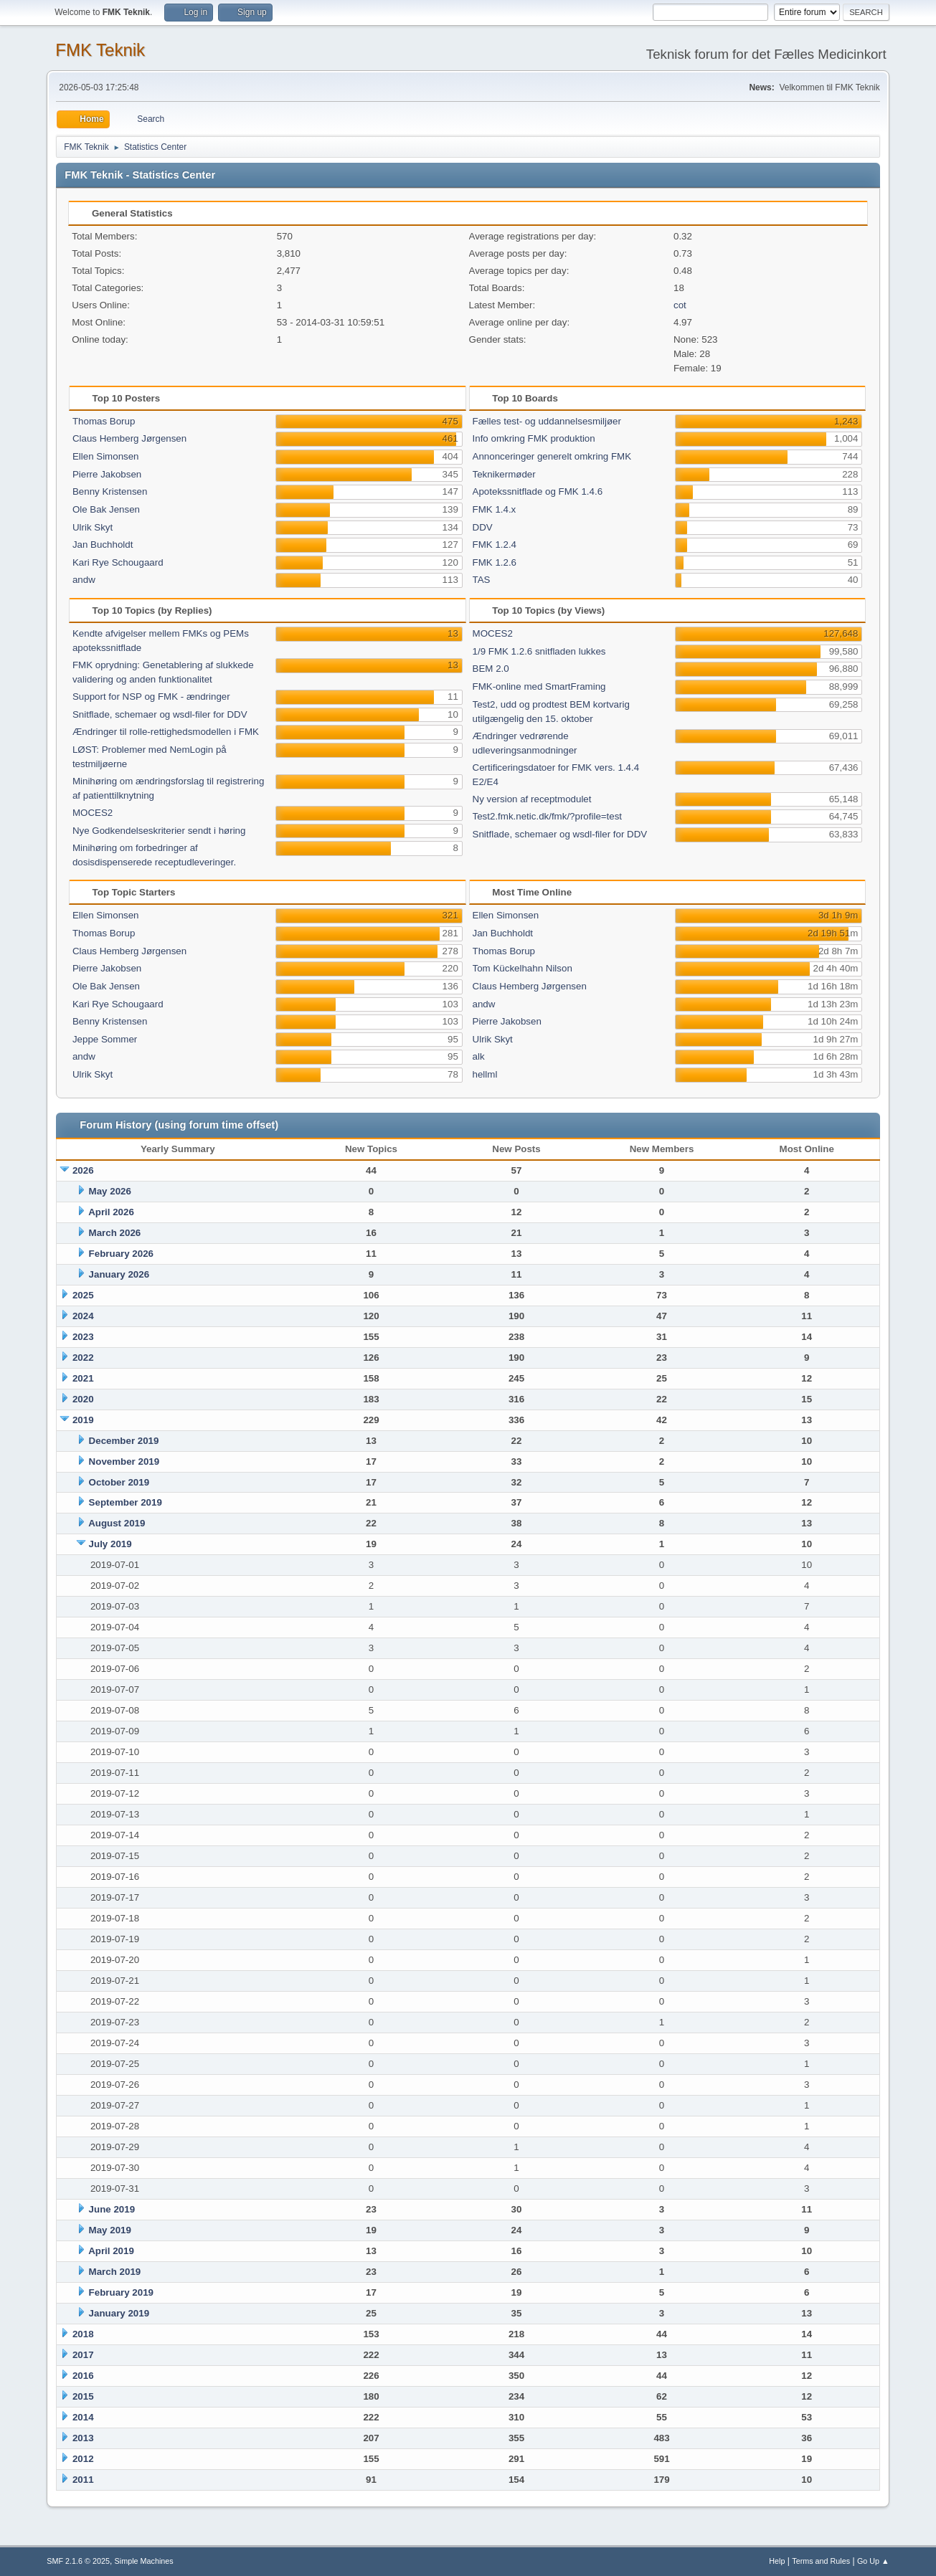 The image size is (936, 2576). Describe the element at coordinates (83, 2438) in the screenshot. I see `2013` at that location.